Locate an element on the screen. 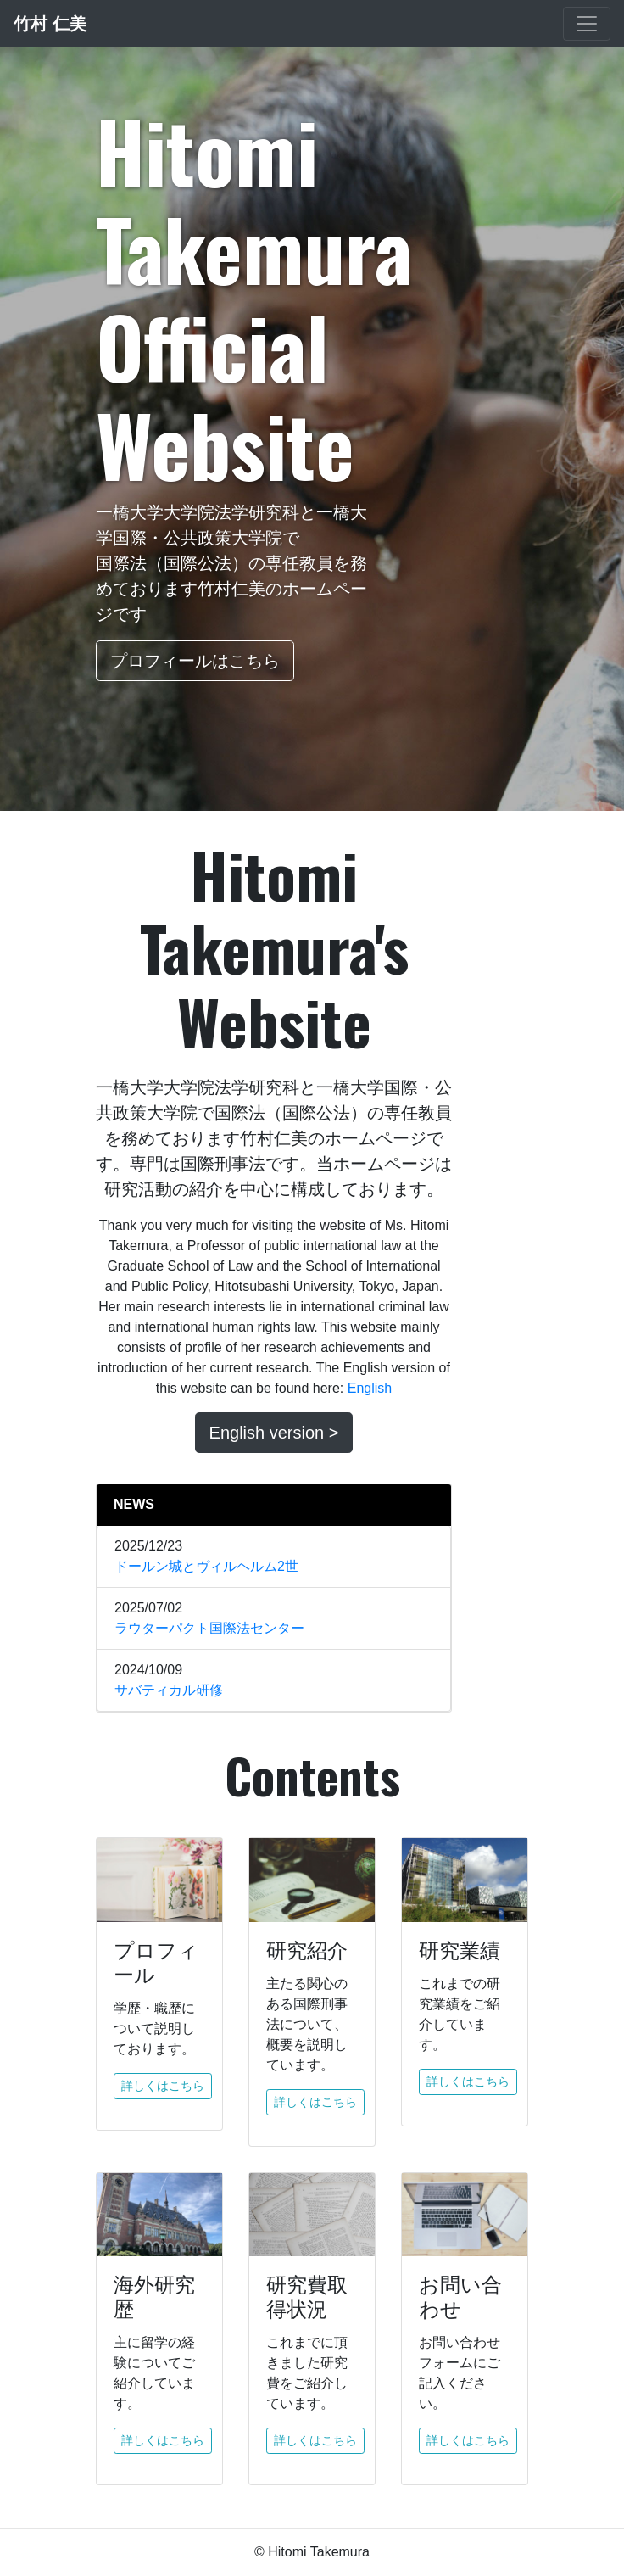 The image size is (624, 2576). ドールン城とヴィルヘルム2世 is located at coordinates (206, 1566).